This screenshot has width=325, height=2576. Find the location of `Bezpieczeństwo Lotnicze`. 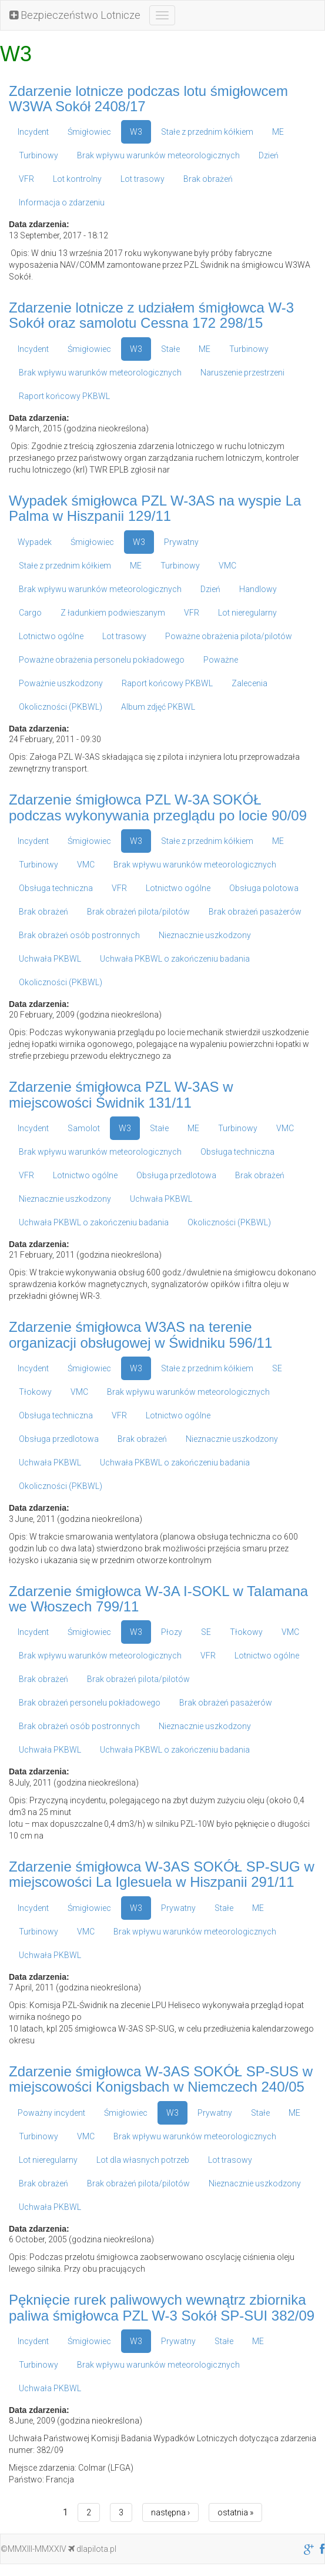

Bezpieczeństwo Lotnicze is located at coordinates (74, 15).